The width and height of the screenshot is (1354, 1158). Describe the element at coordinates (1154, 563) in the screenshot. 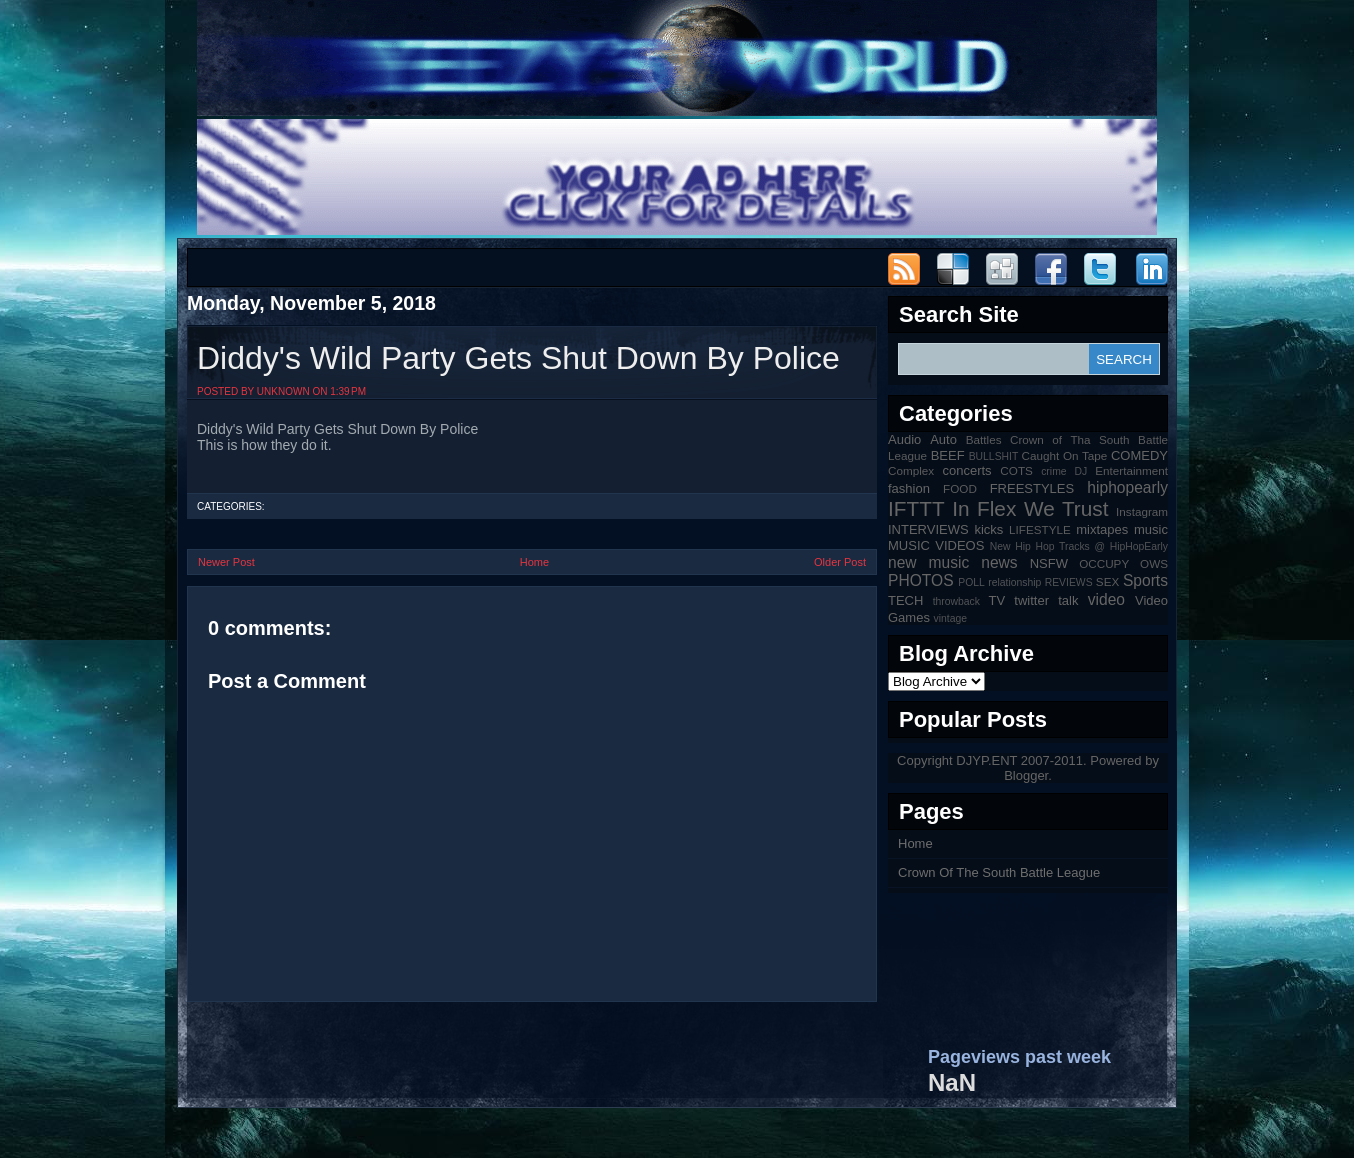

I see `OWS` at that location.